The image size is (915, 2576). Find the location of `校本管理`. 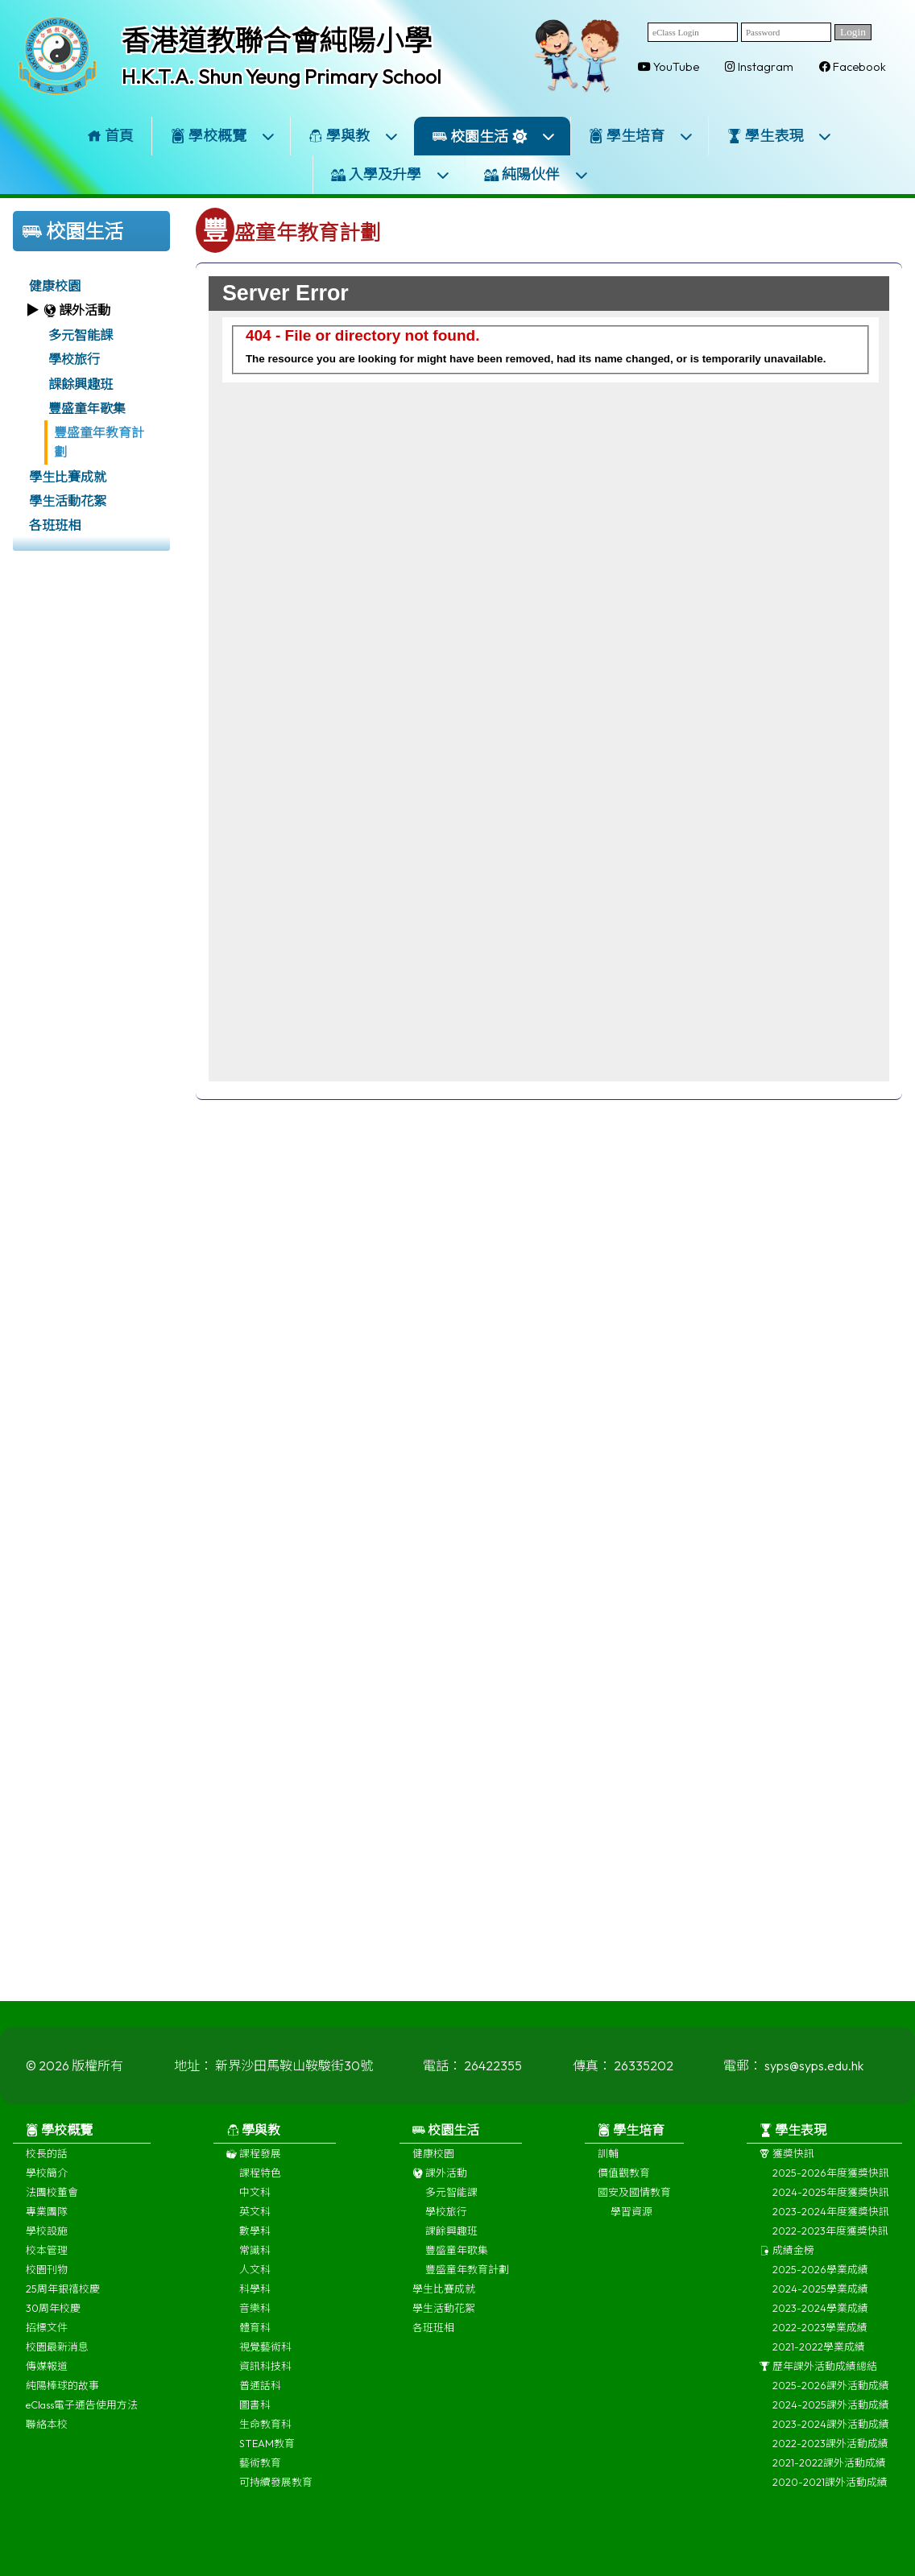

校本管理 is located at coordinates (47, 2259).